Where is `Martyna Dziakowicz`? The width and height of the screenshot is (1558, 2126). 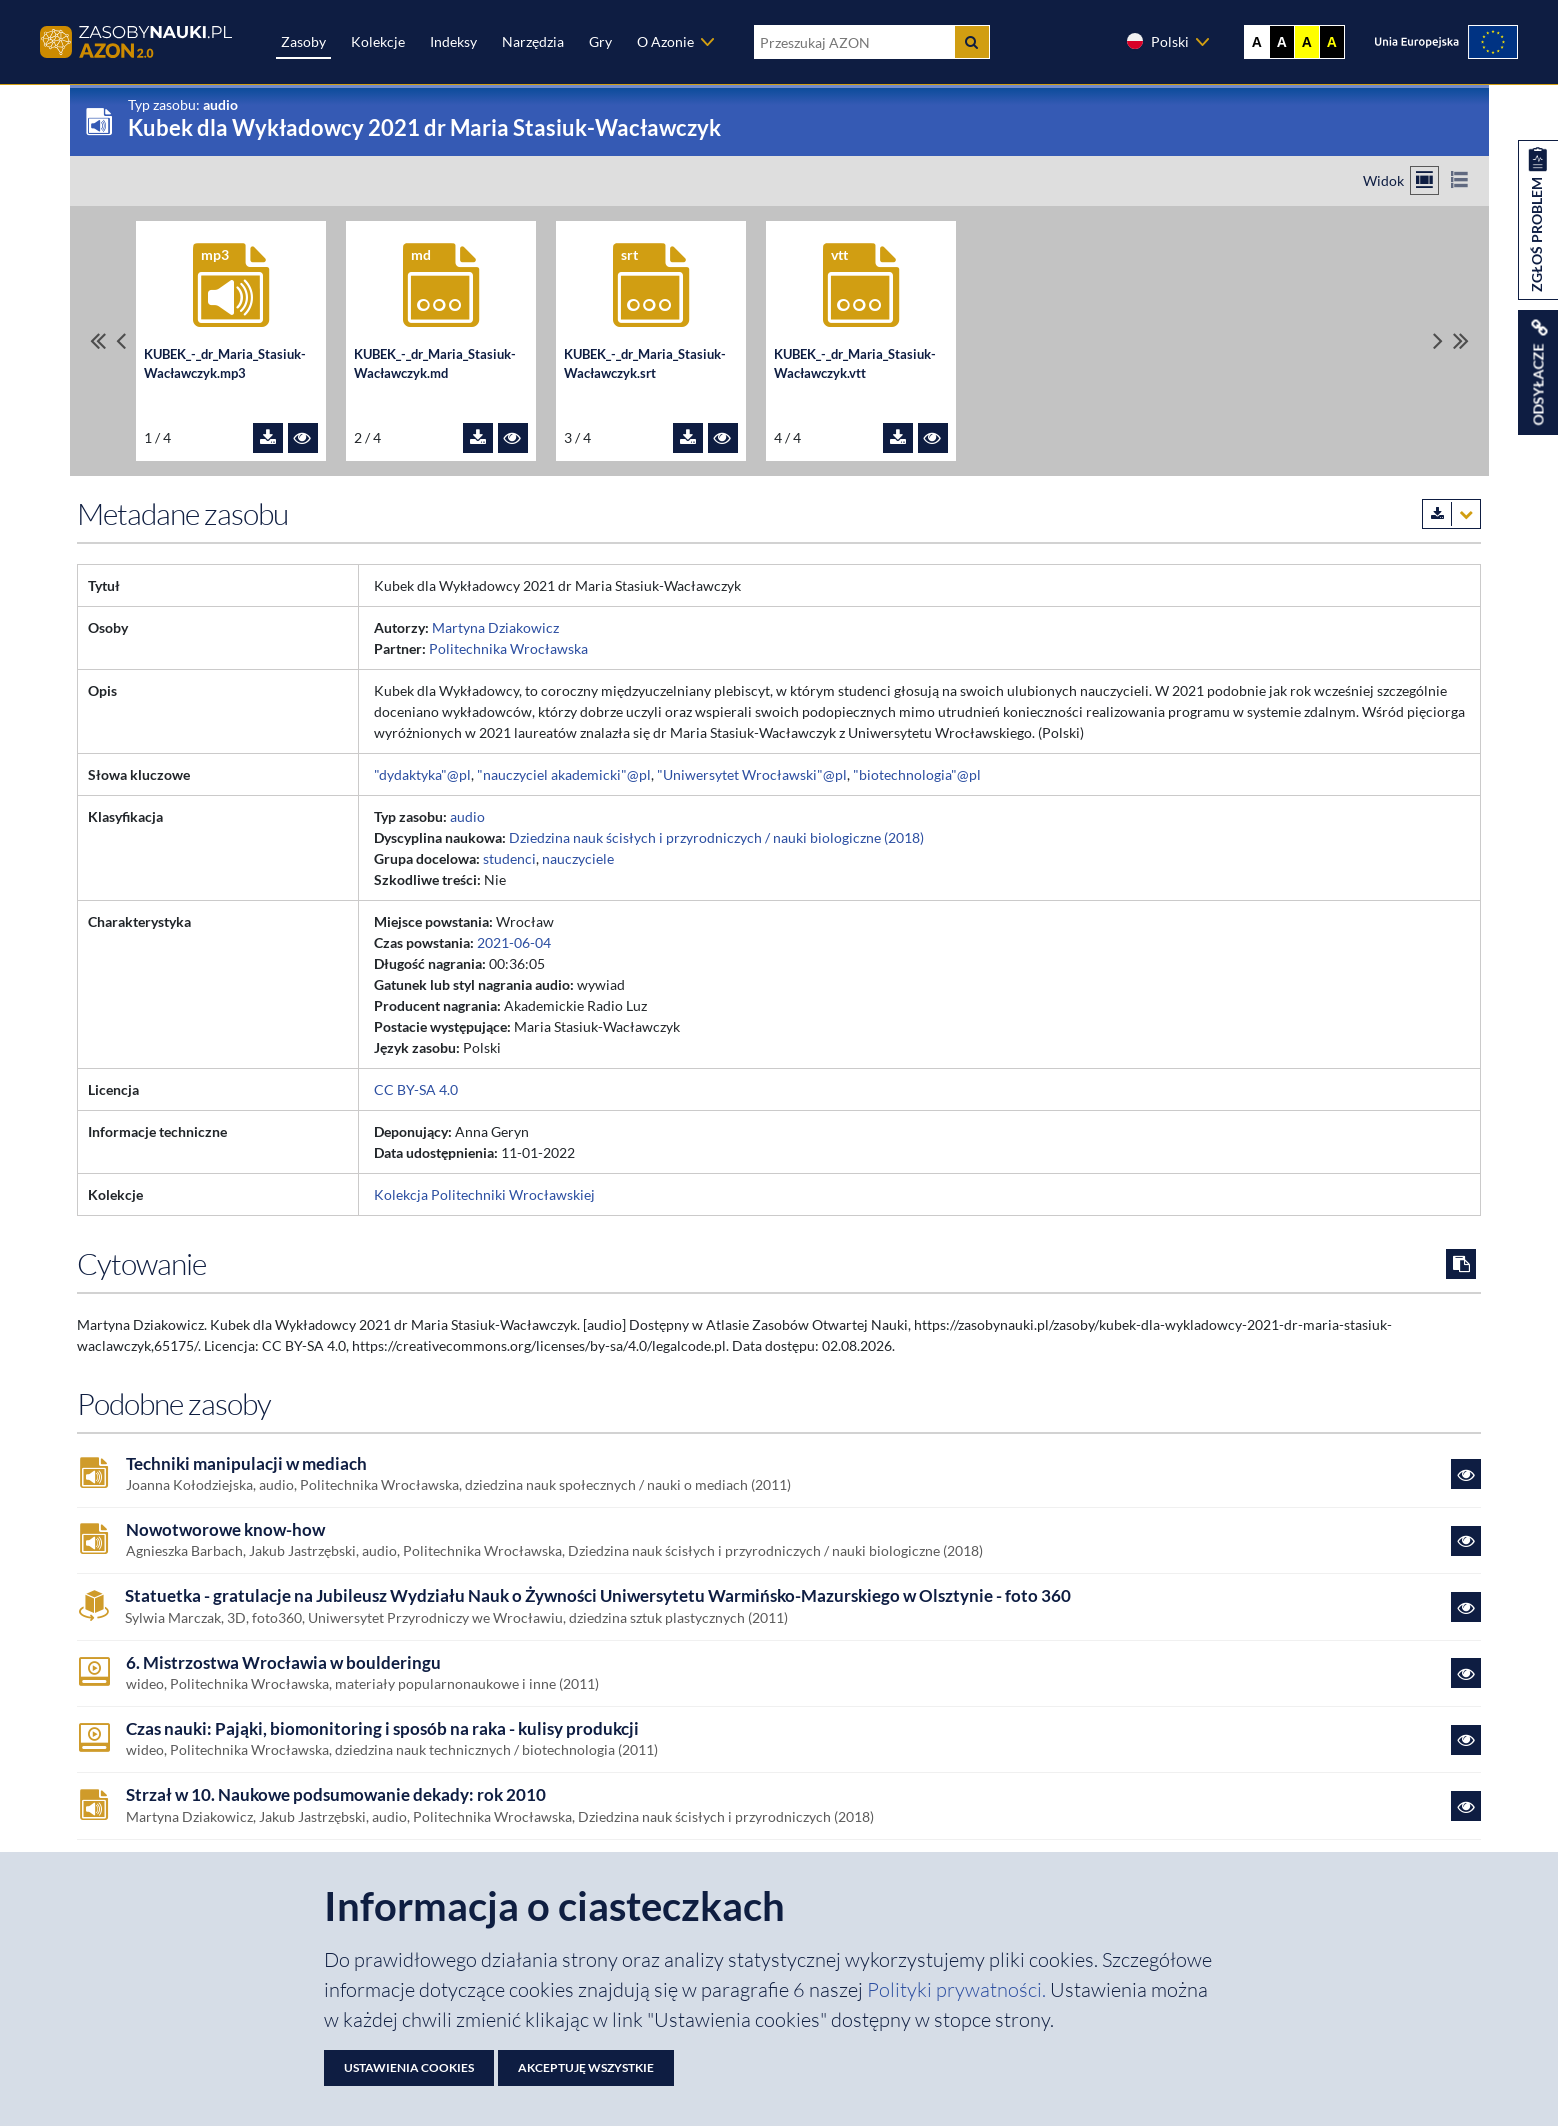 Martyna Dziakowicz is located at coordinates (495, 627).